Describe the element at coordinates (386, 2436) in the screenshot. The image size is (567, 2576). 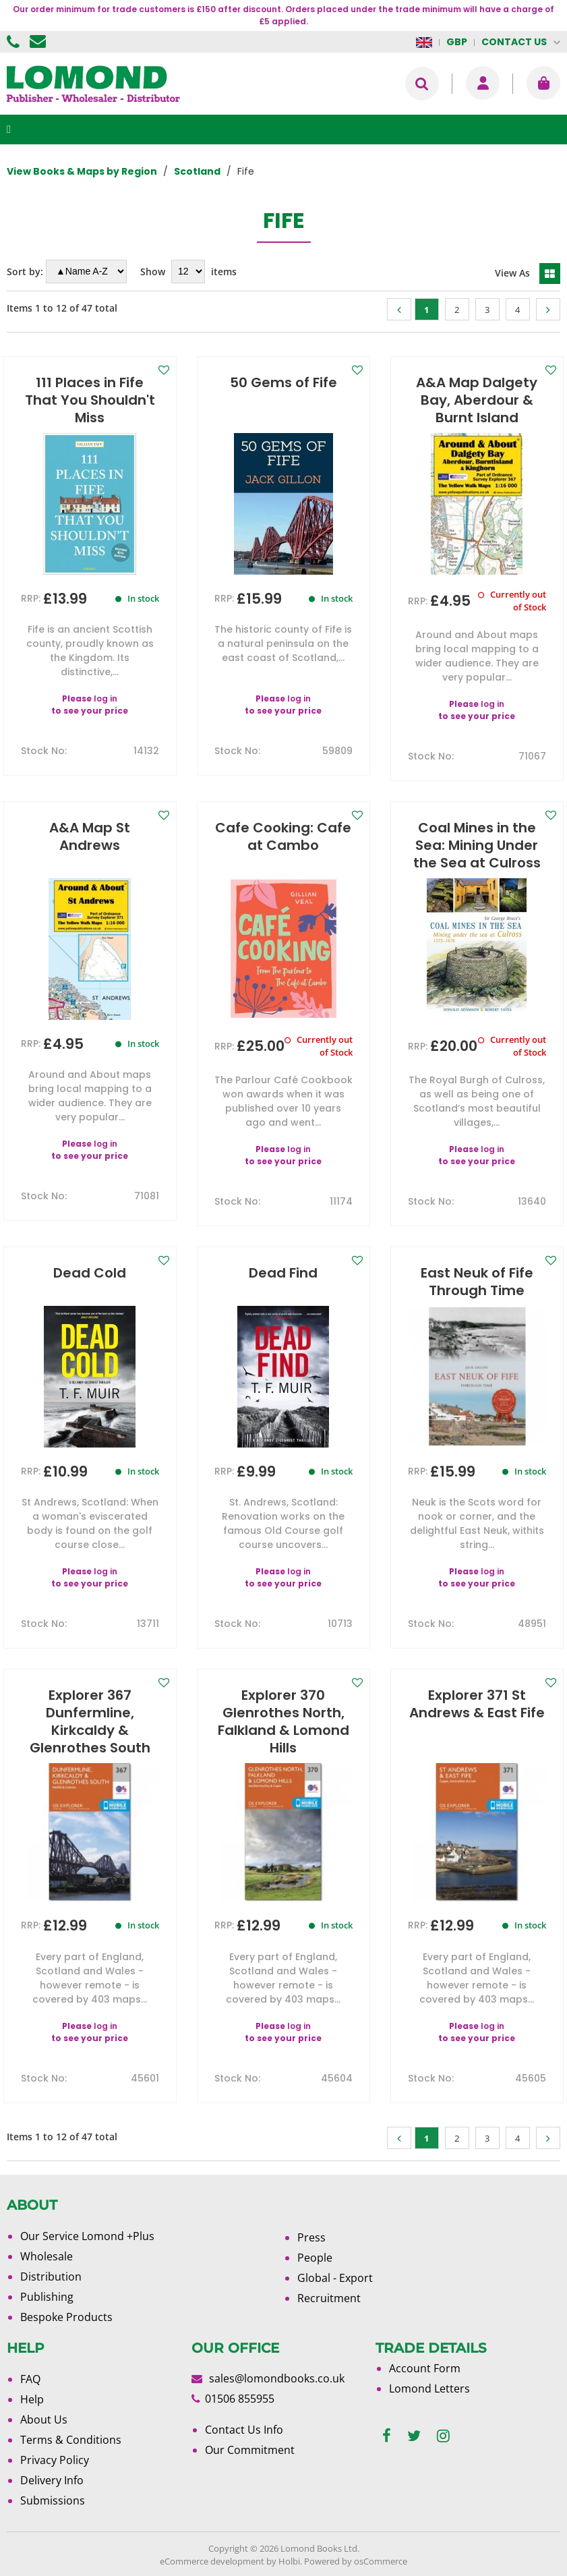
I see `[facebook]` at that location.